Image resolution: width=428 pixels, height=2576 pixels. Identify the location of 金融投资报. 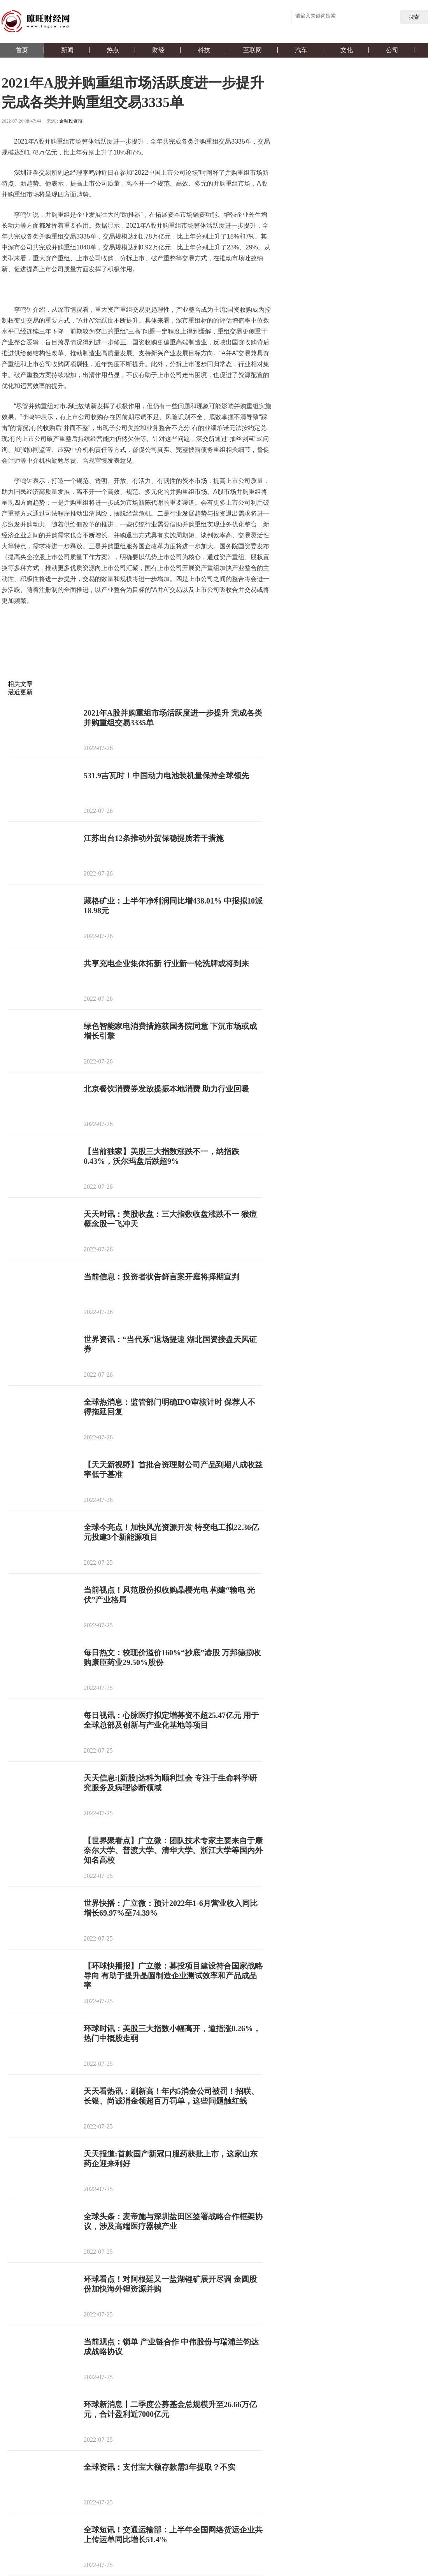
(70, 121).